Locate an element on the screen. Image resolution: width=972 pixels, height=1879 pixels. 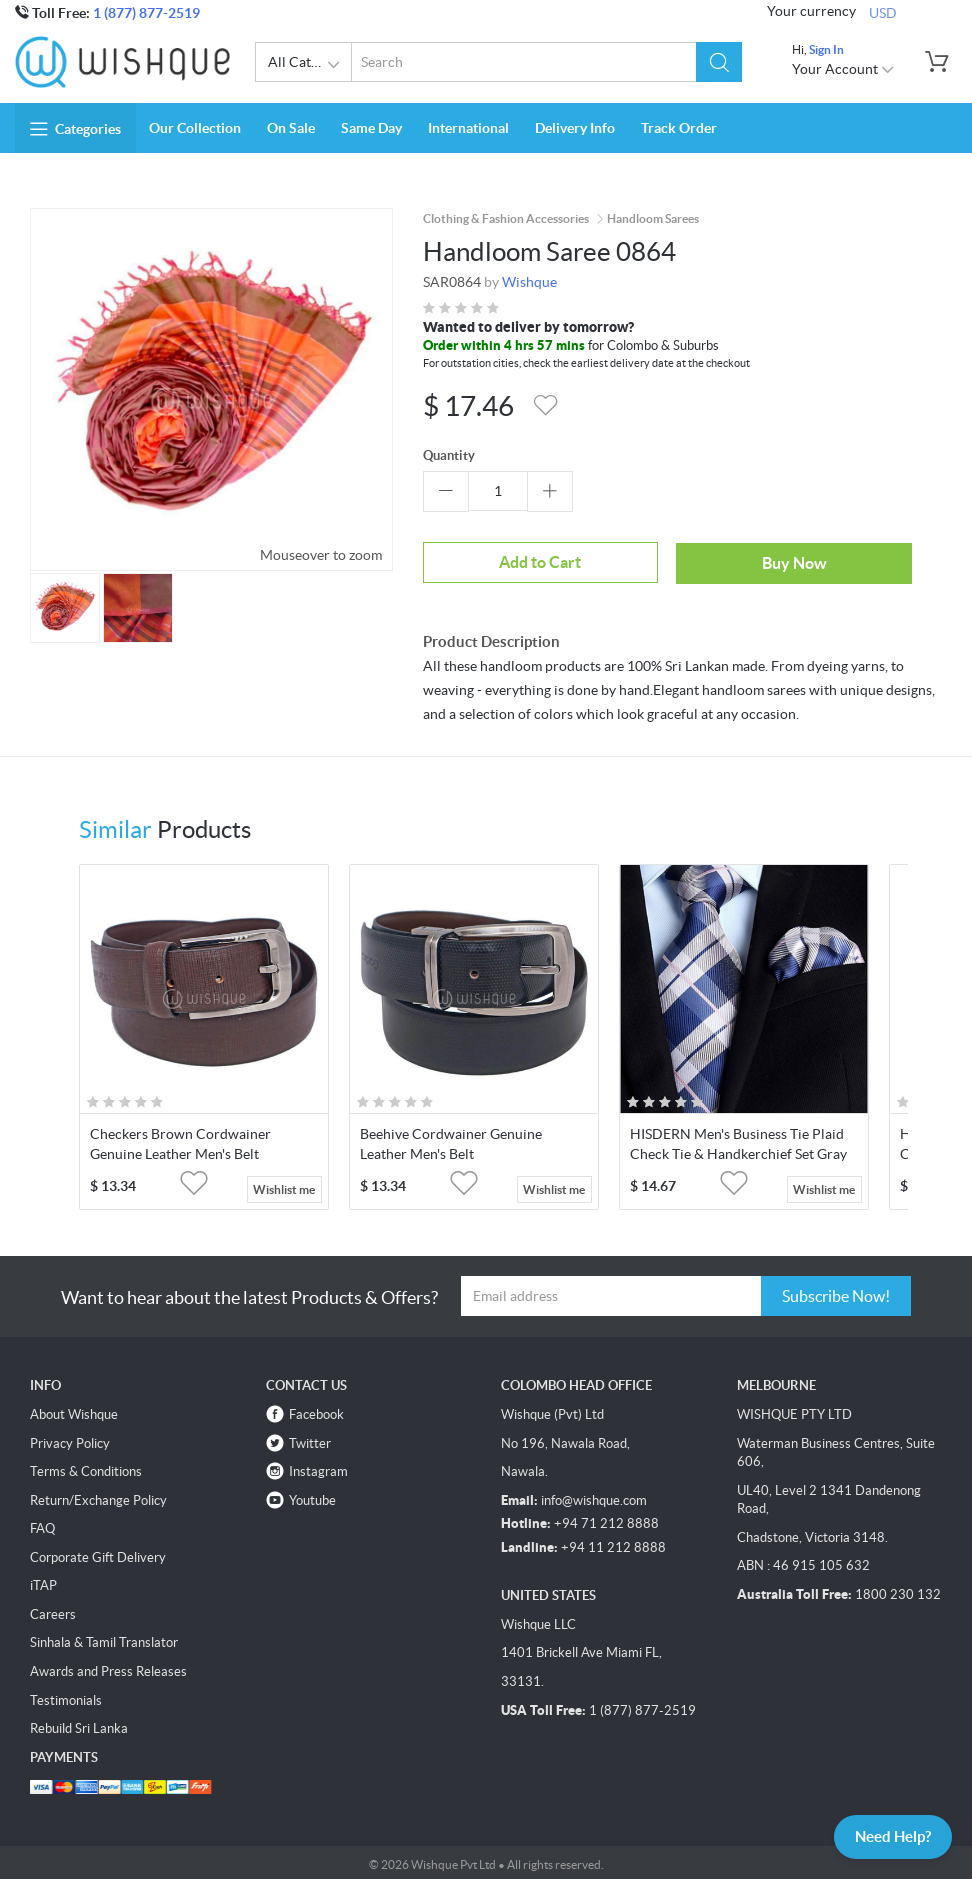
USD is located at coordinates (883, 12).